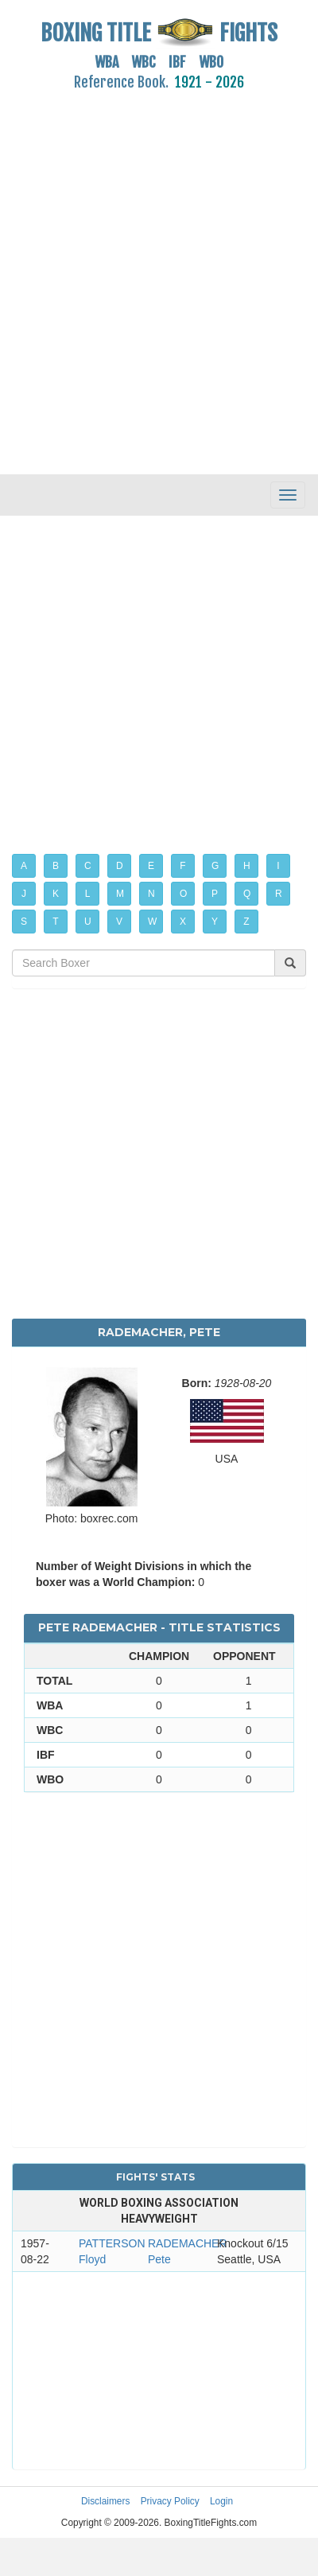 The image size is (318, 2576). I want to click on N [button], so click(151, 893).